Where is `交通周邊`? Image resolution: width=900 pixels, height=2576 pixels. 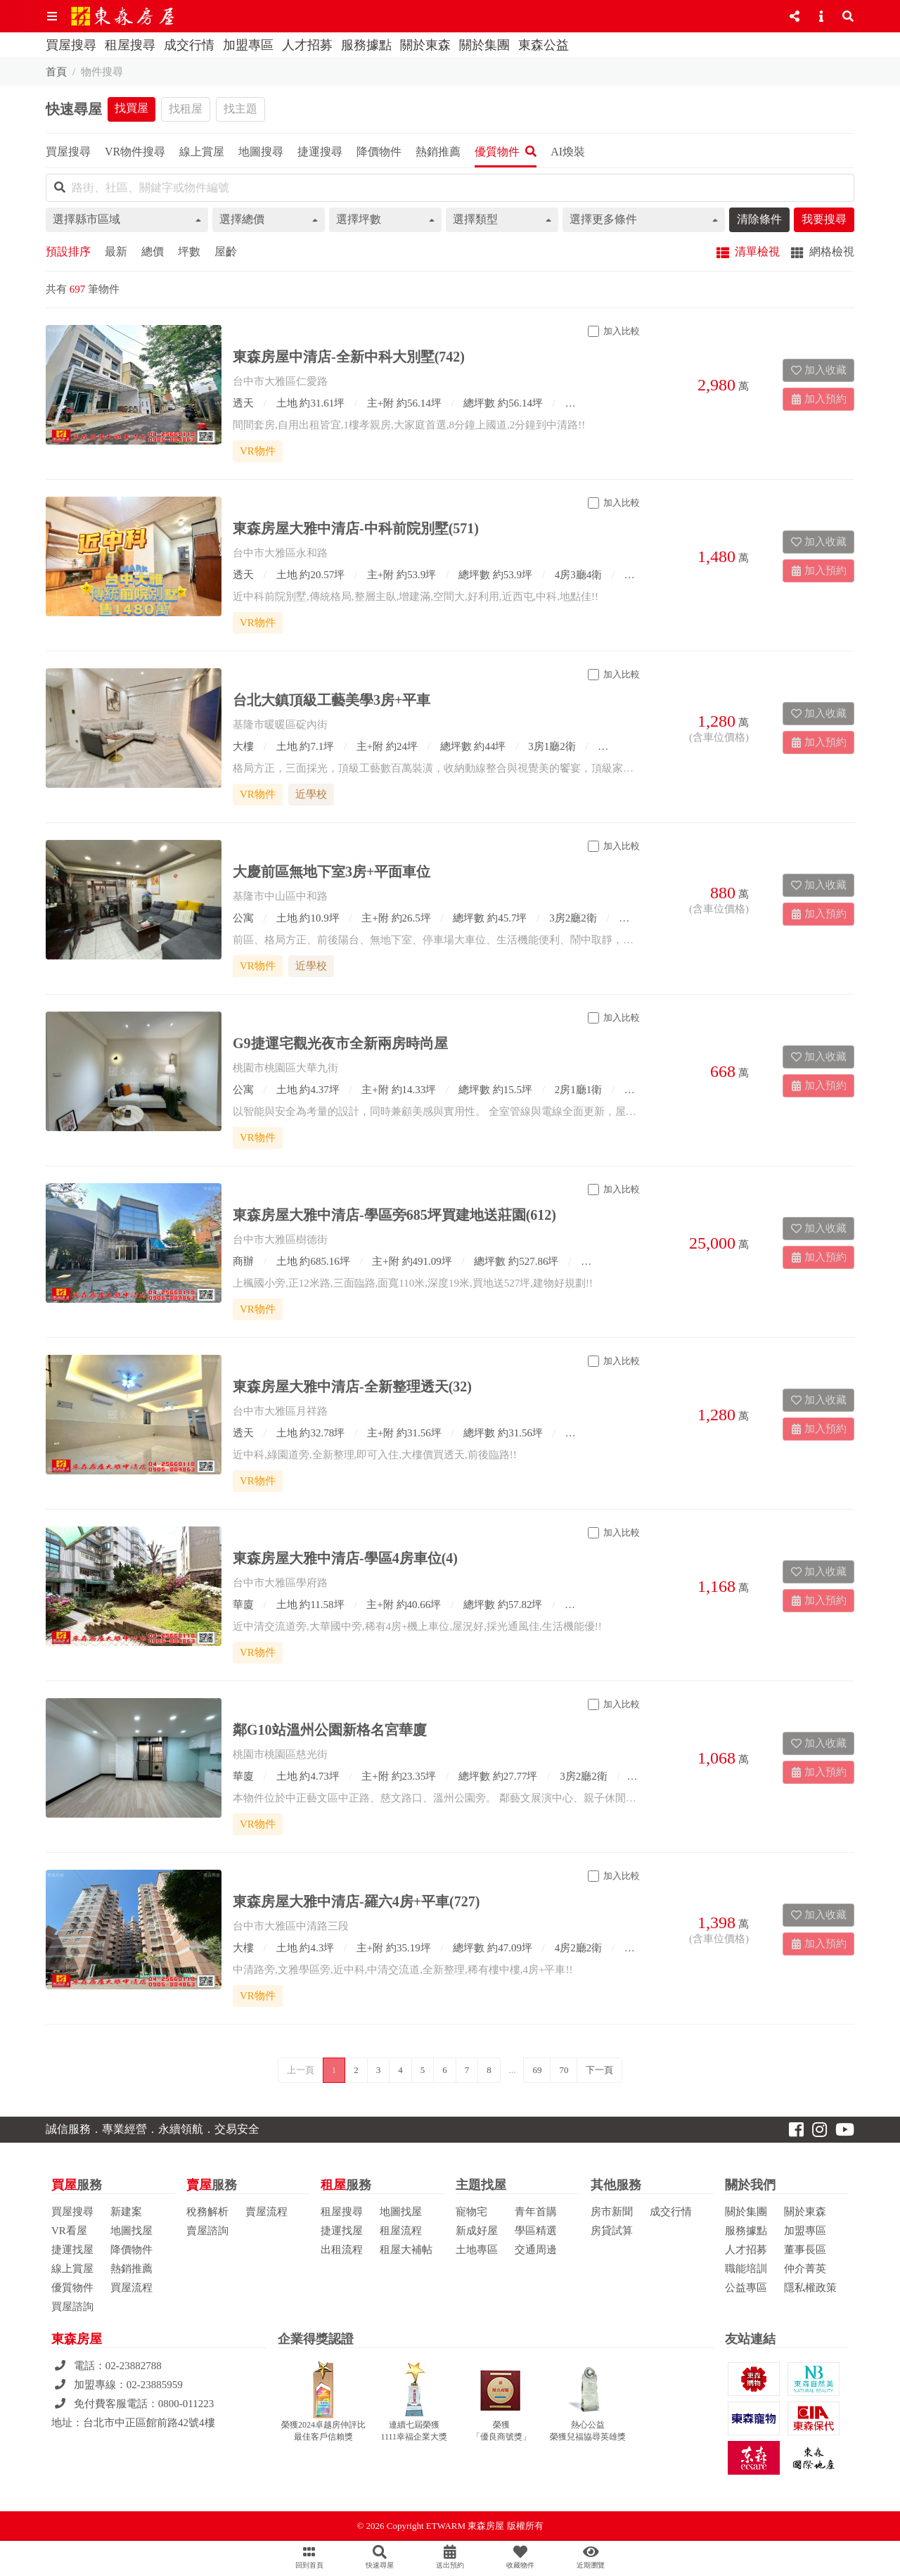 交通周邊 is located at coordinates (536, 2249).